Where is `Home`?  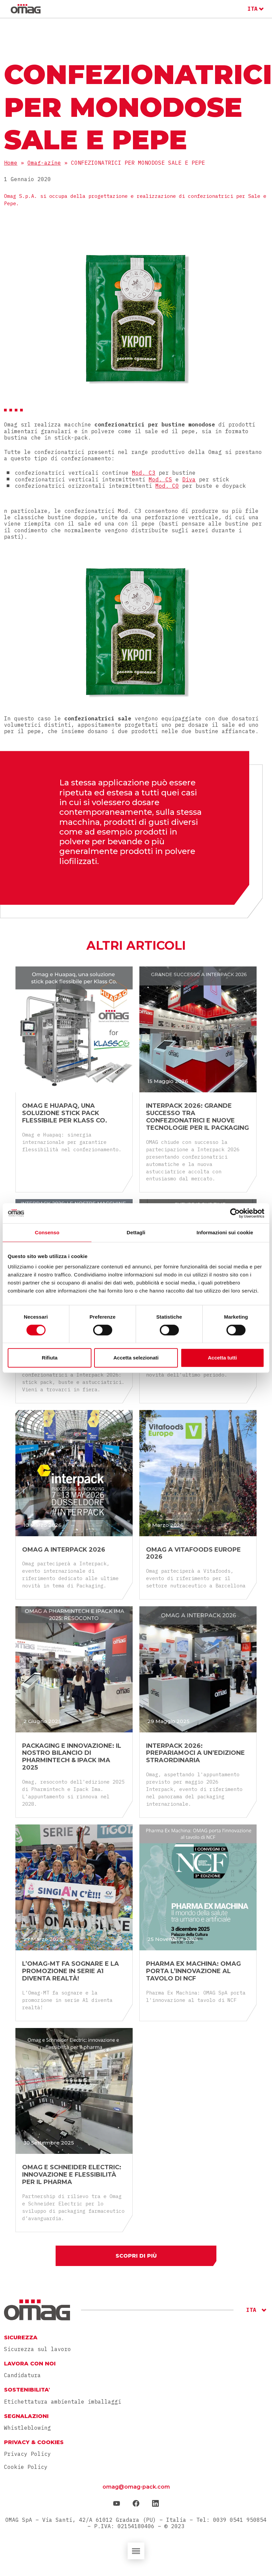 Home is located at coordinates (10, 162).